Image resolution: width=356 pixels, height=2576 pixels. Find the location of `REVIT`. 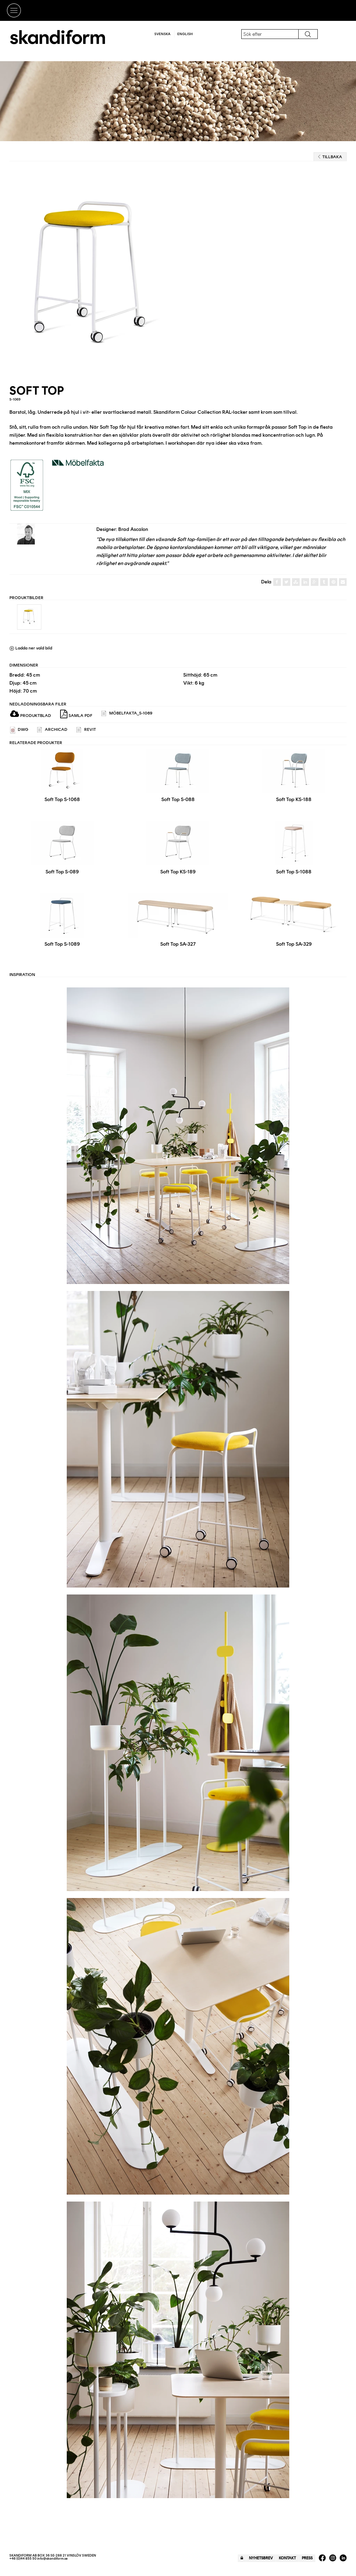

REVIT is located at coordinates (86, 730).